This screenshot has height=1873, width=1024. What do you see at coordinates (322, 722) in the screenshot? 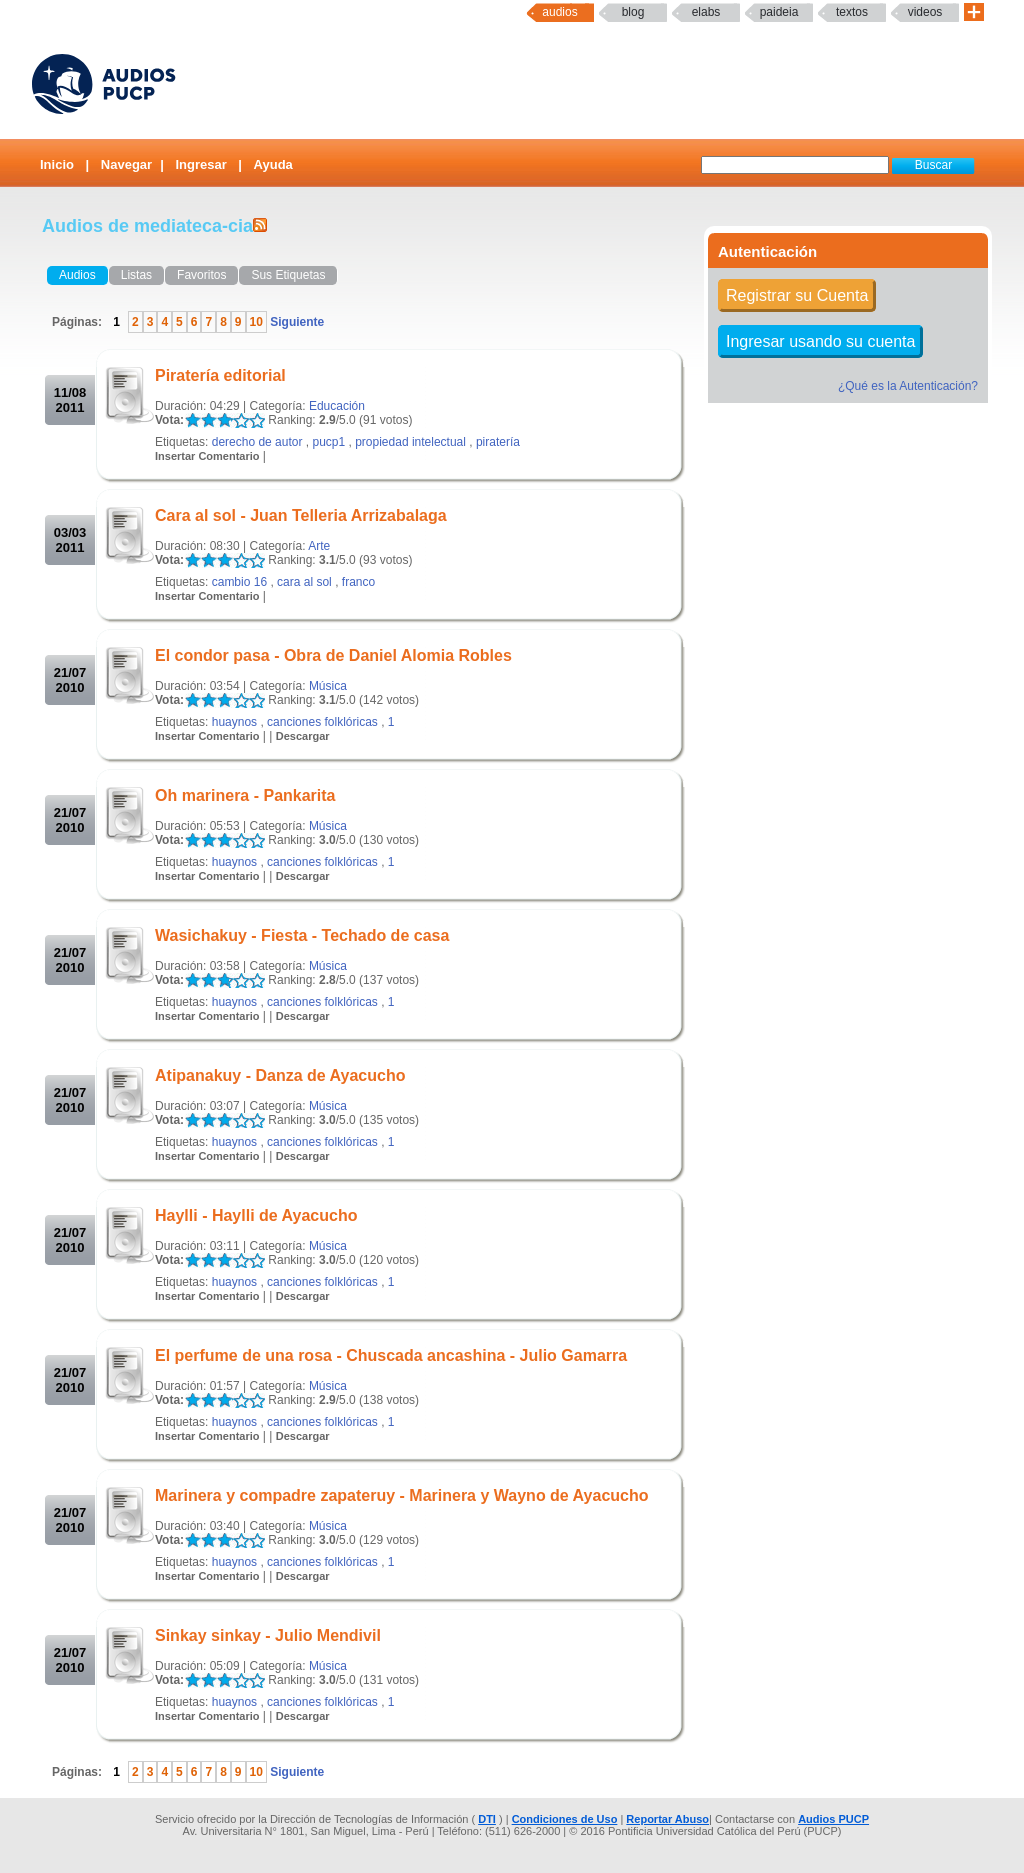
I see `canciones folklóricas` at bounding box center [322, 722].